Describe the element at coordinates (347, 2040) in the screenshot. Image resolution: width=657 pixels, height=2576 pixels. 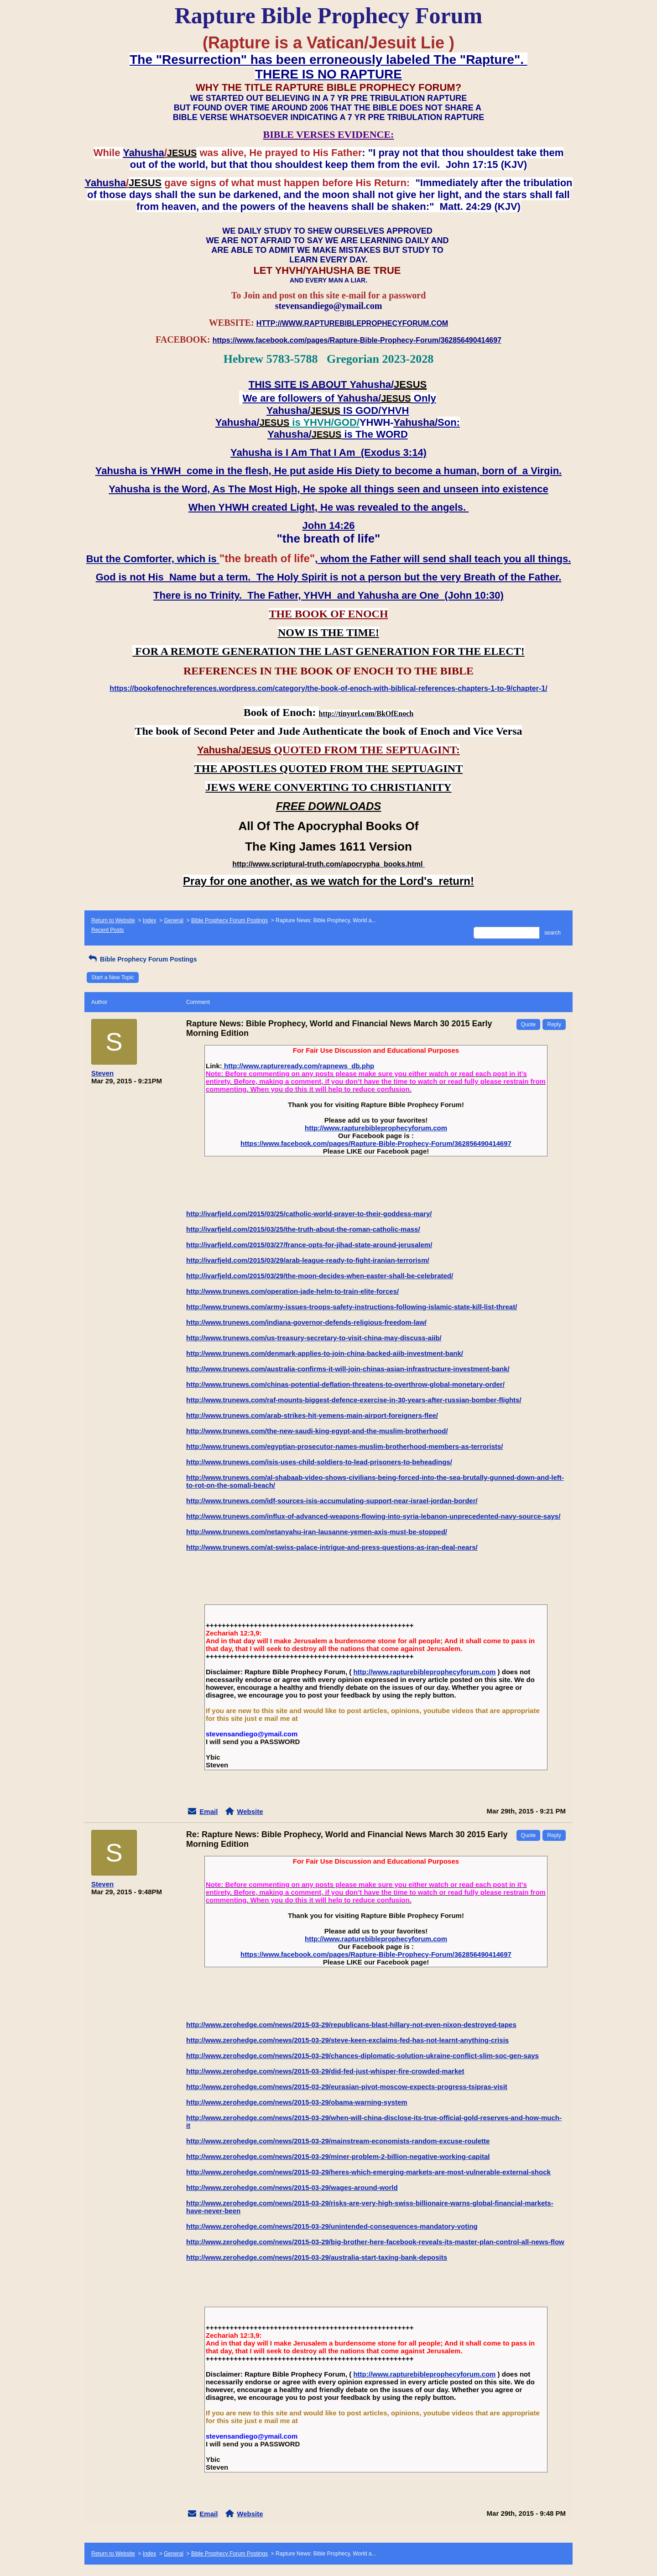
I see `http://www.zerohedge.com/news/2015-03-29/steve-keen-exclaims-fed-has-not-learnt-anything-crisis` at that location.